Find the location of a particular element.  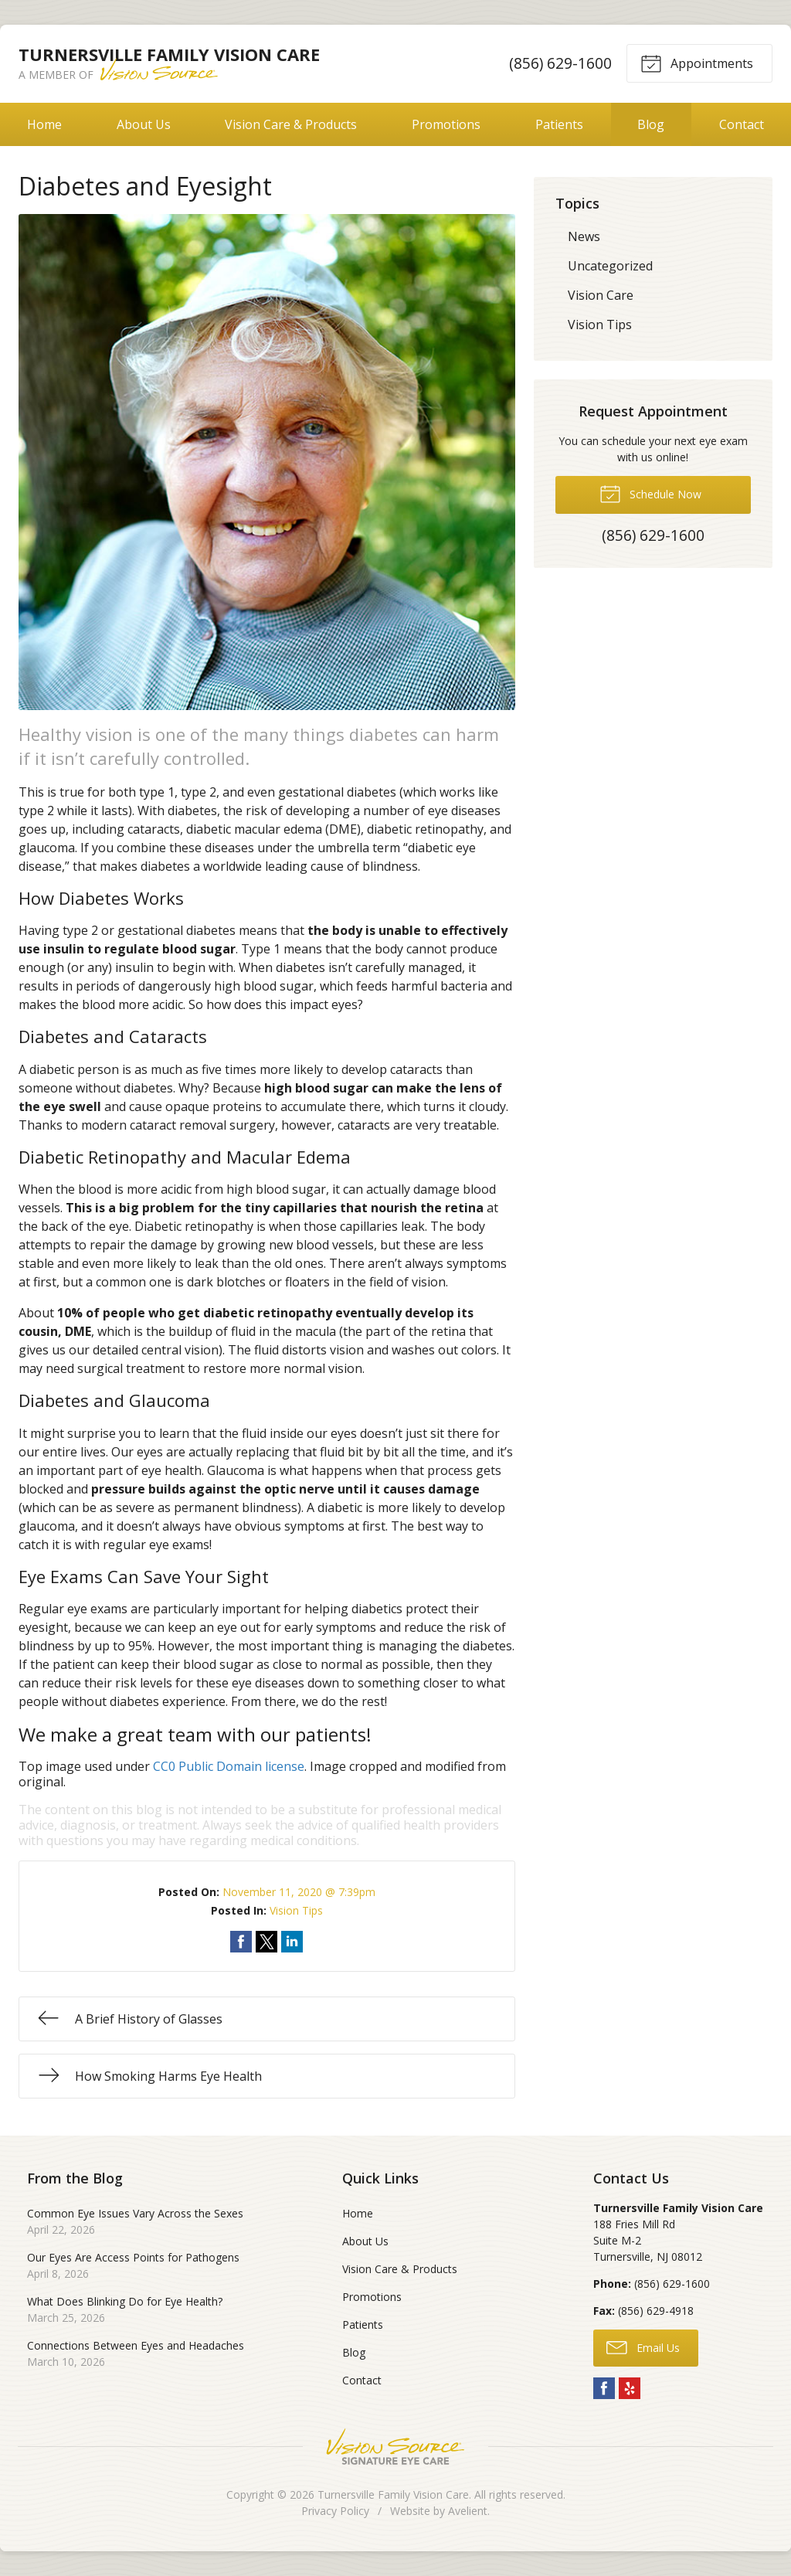

Privacy Policy is located at coordinates (335, 2510).